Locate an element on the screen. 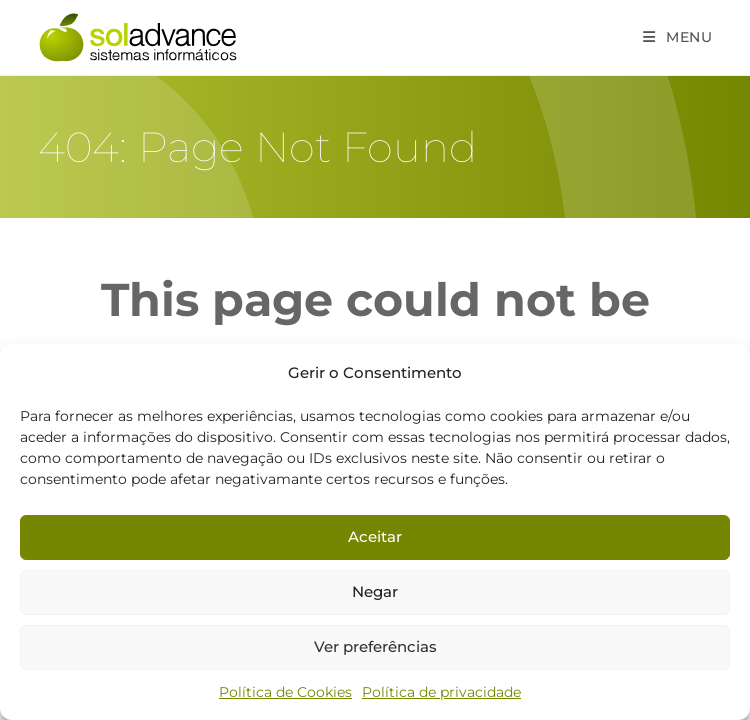 This screenshot has width=750, height=720. Política de Cookies is located at coordinates (285, 692).